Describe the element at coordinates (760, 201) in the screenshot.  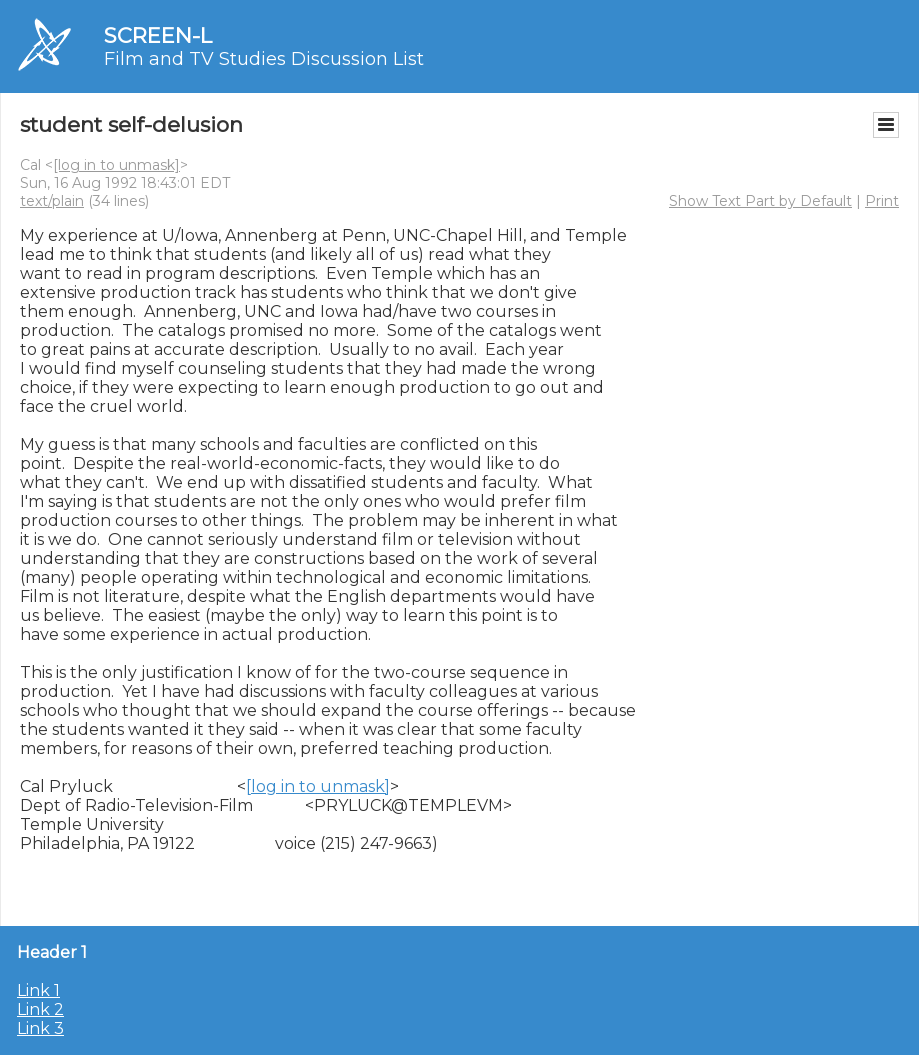
I see `Show Text Part by Default` at that location.